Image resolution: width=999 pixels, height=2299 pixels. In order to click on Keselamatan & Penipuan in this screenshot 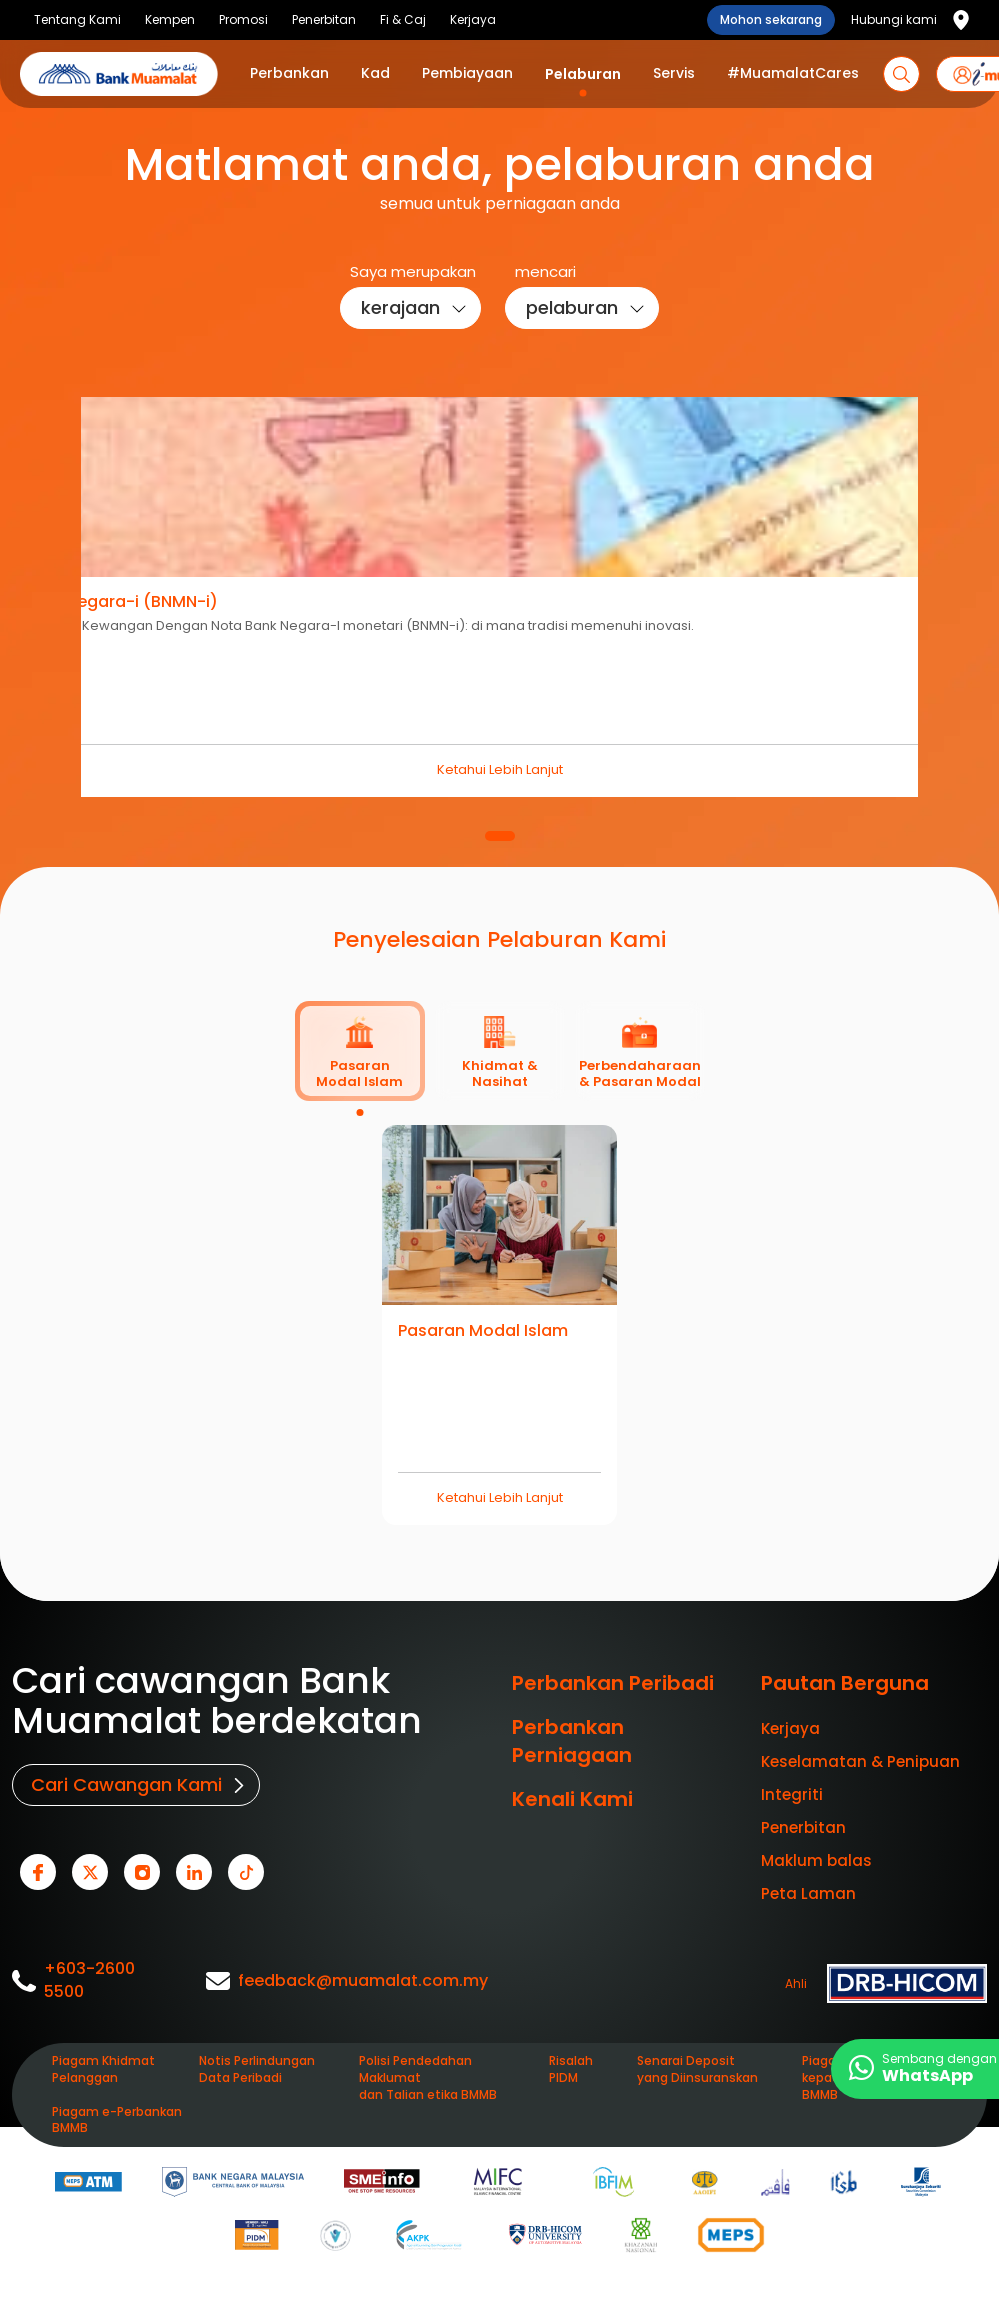, I will do `click(860, 1761)`.